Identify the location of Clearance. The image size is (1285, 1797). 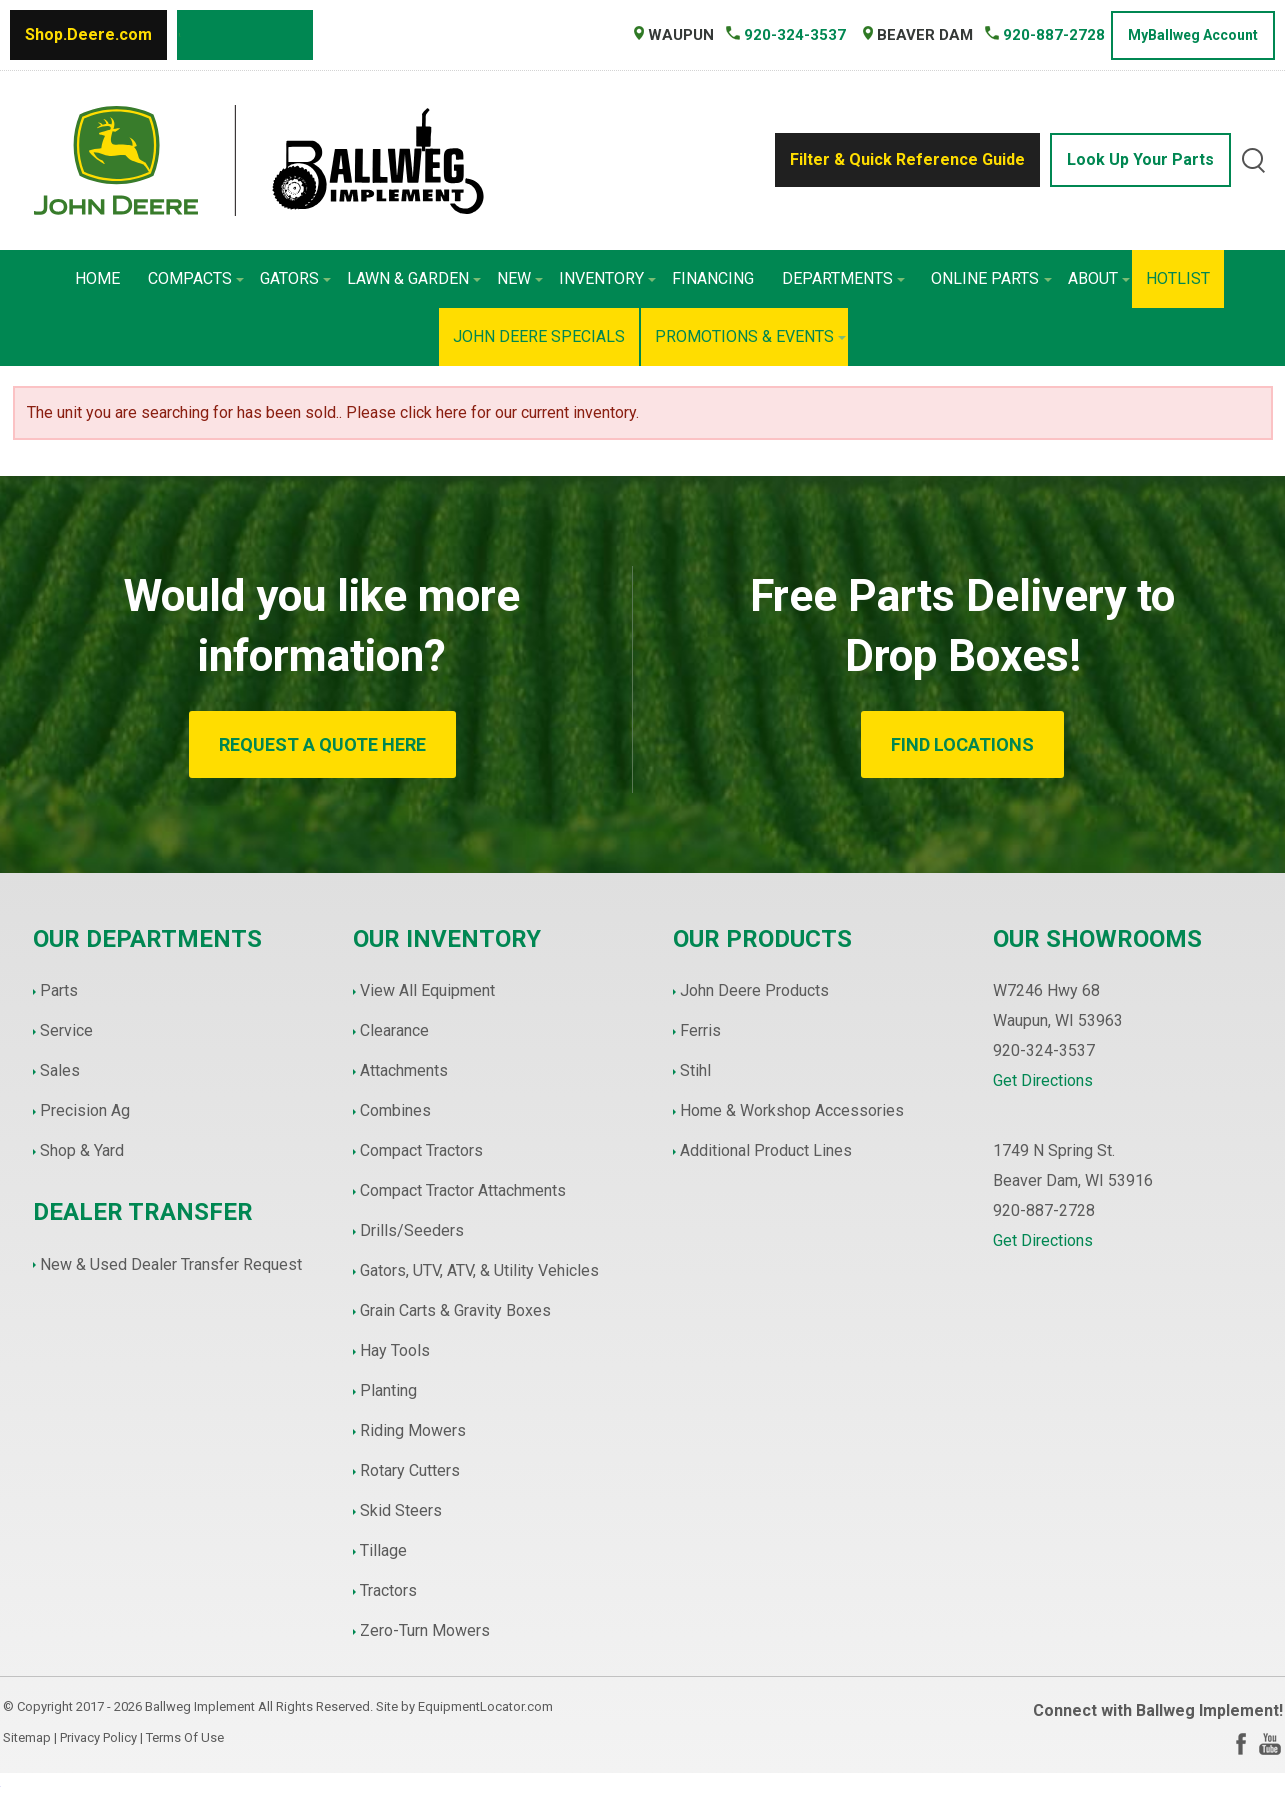
(394, 1030).